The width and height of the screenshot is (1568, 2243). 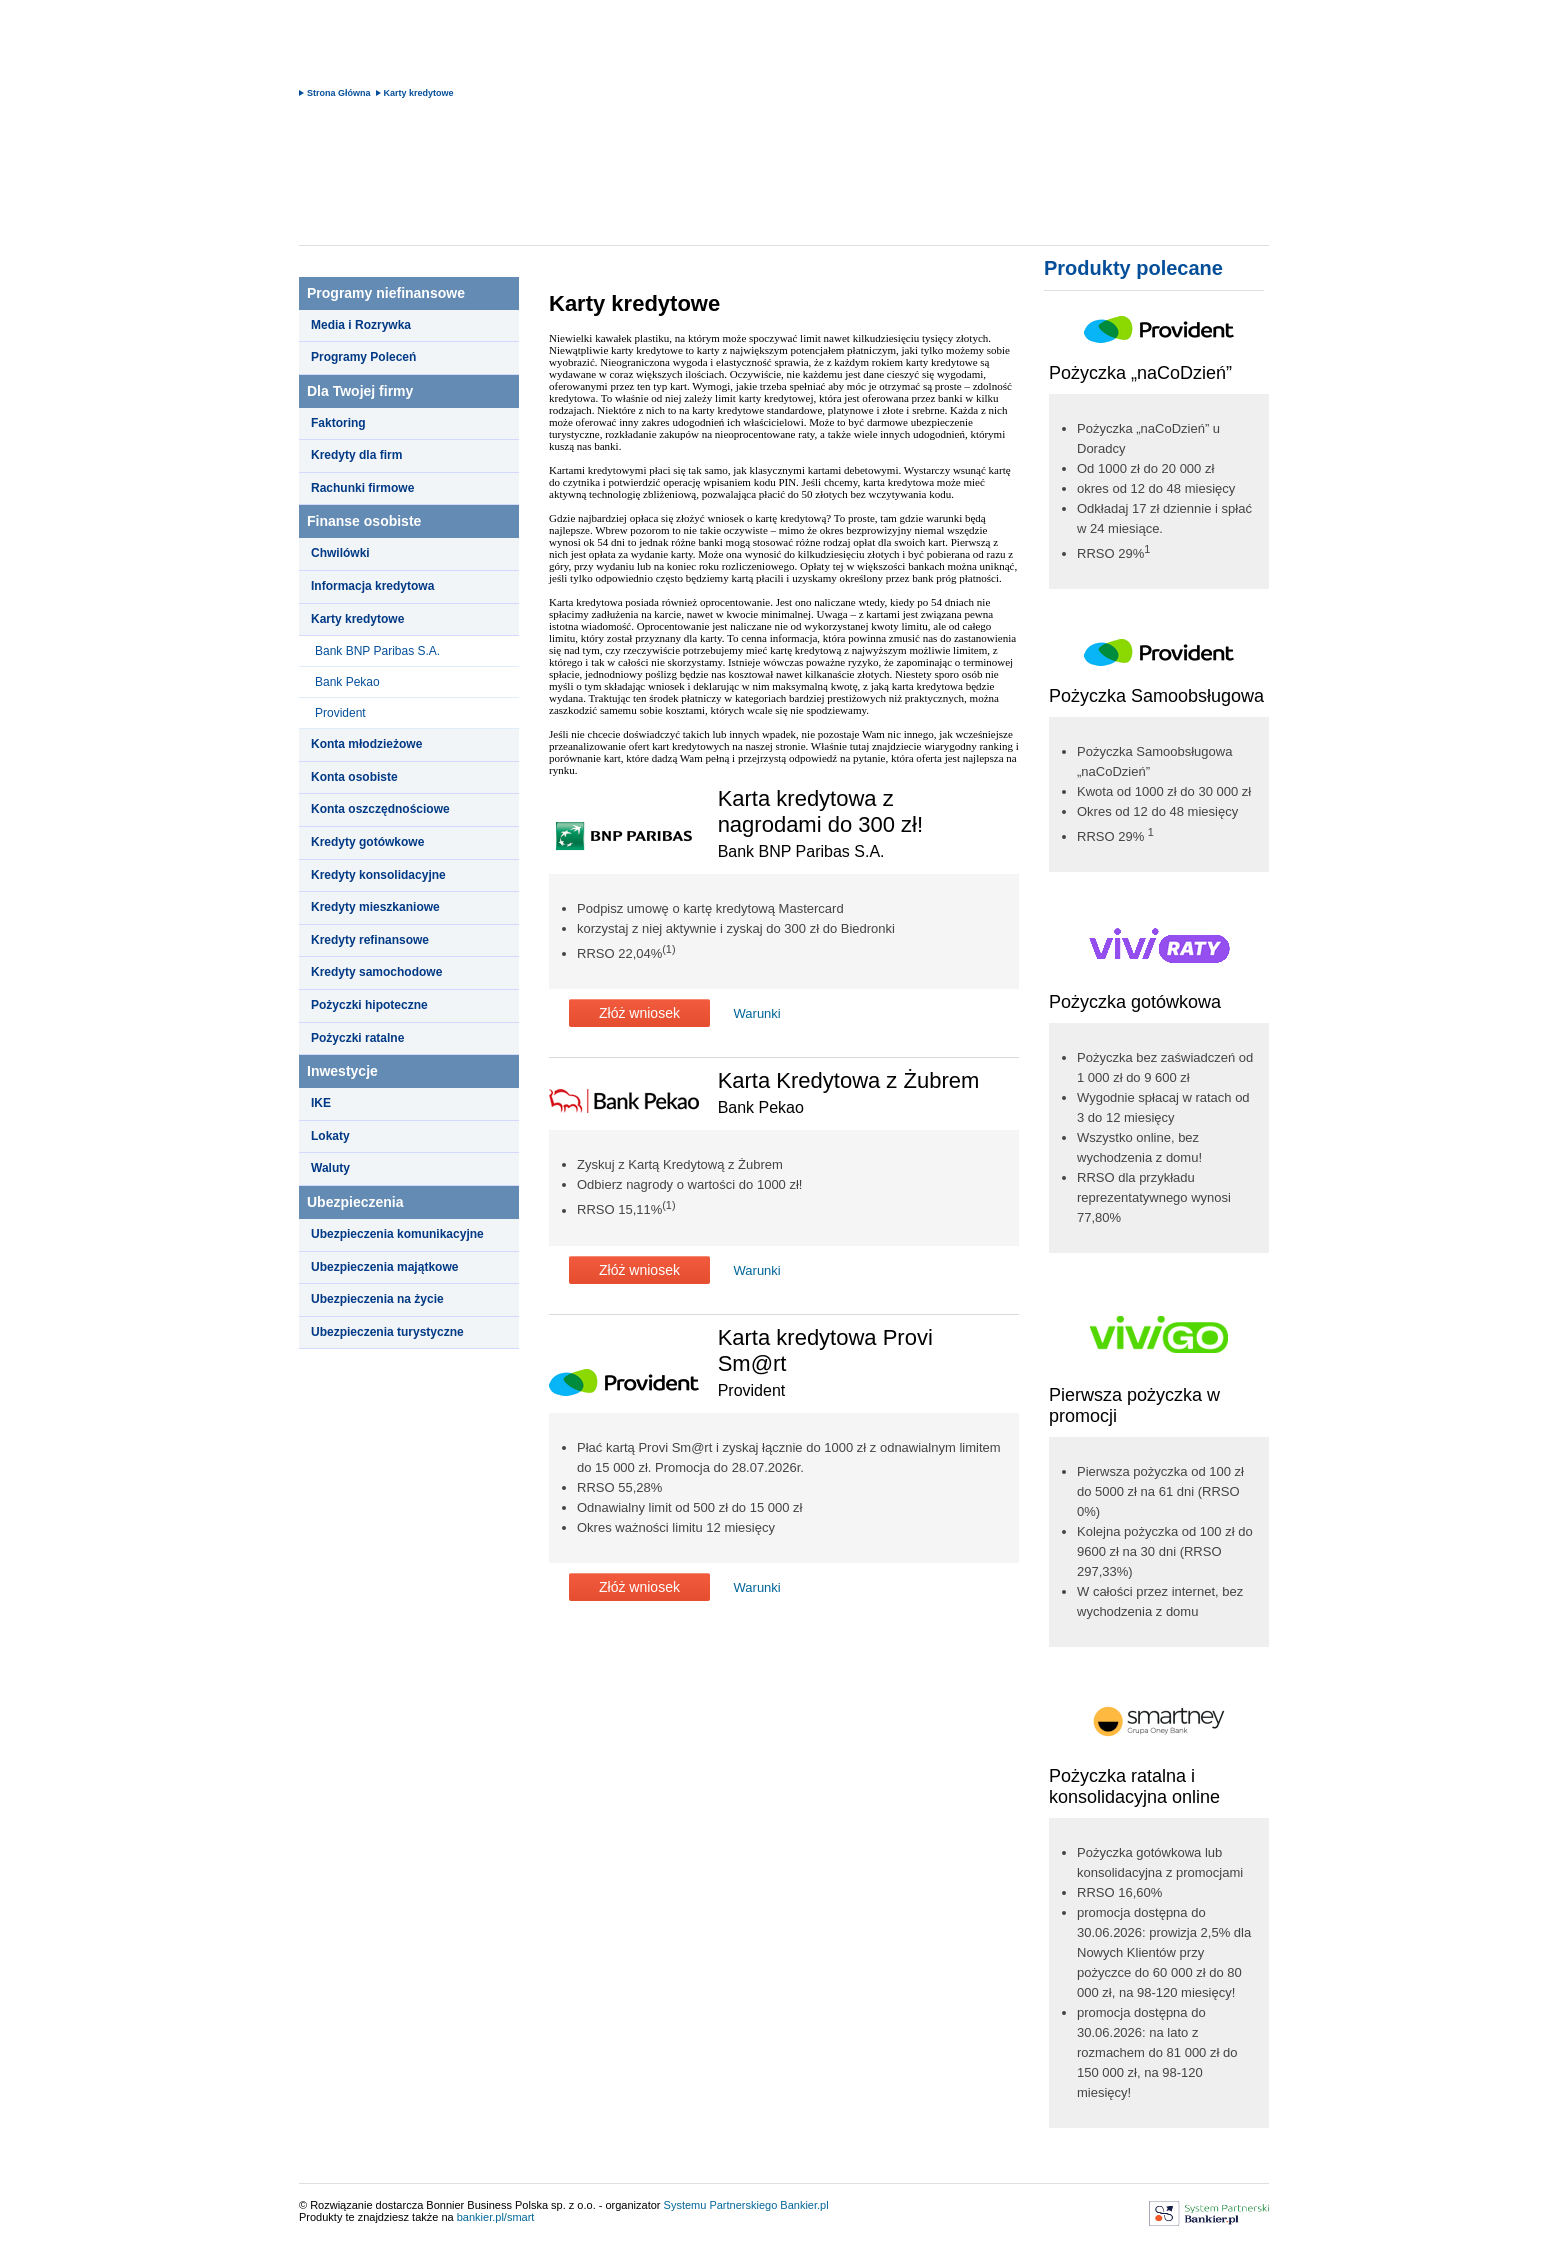 I want to click on IKE, so click(x=321, y=1103).